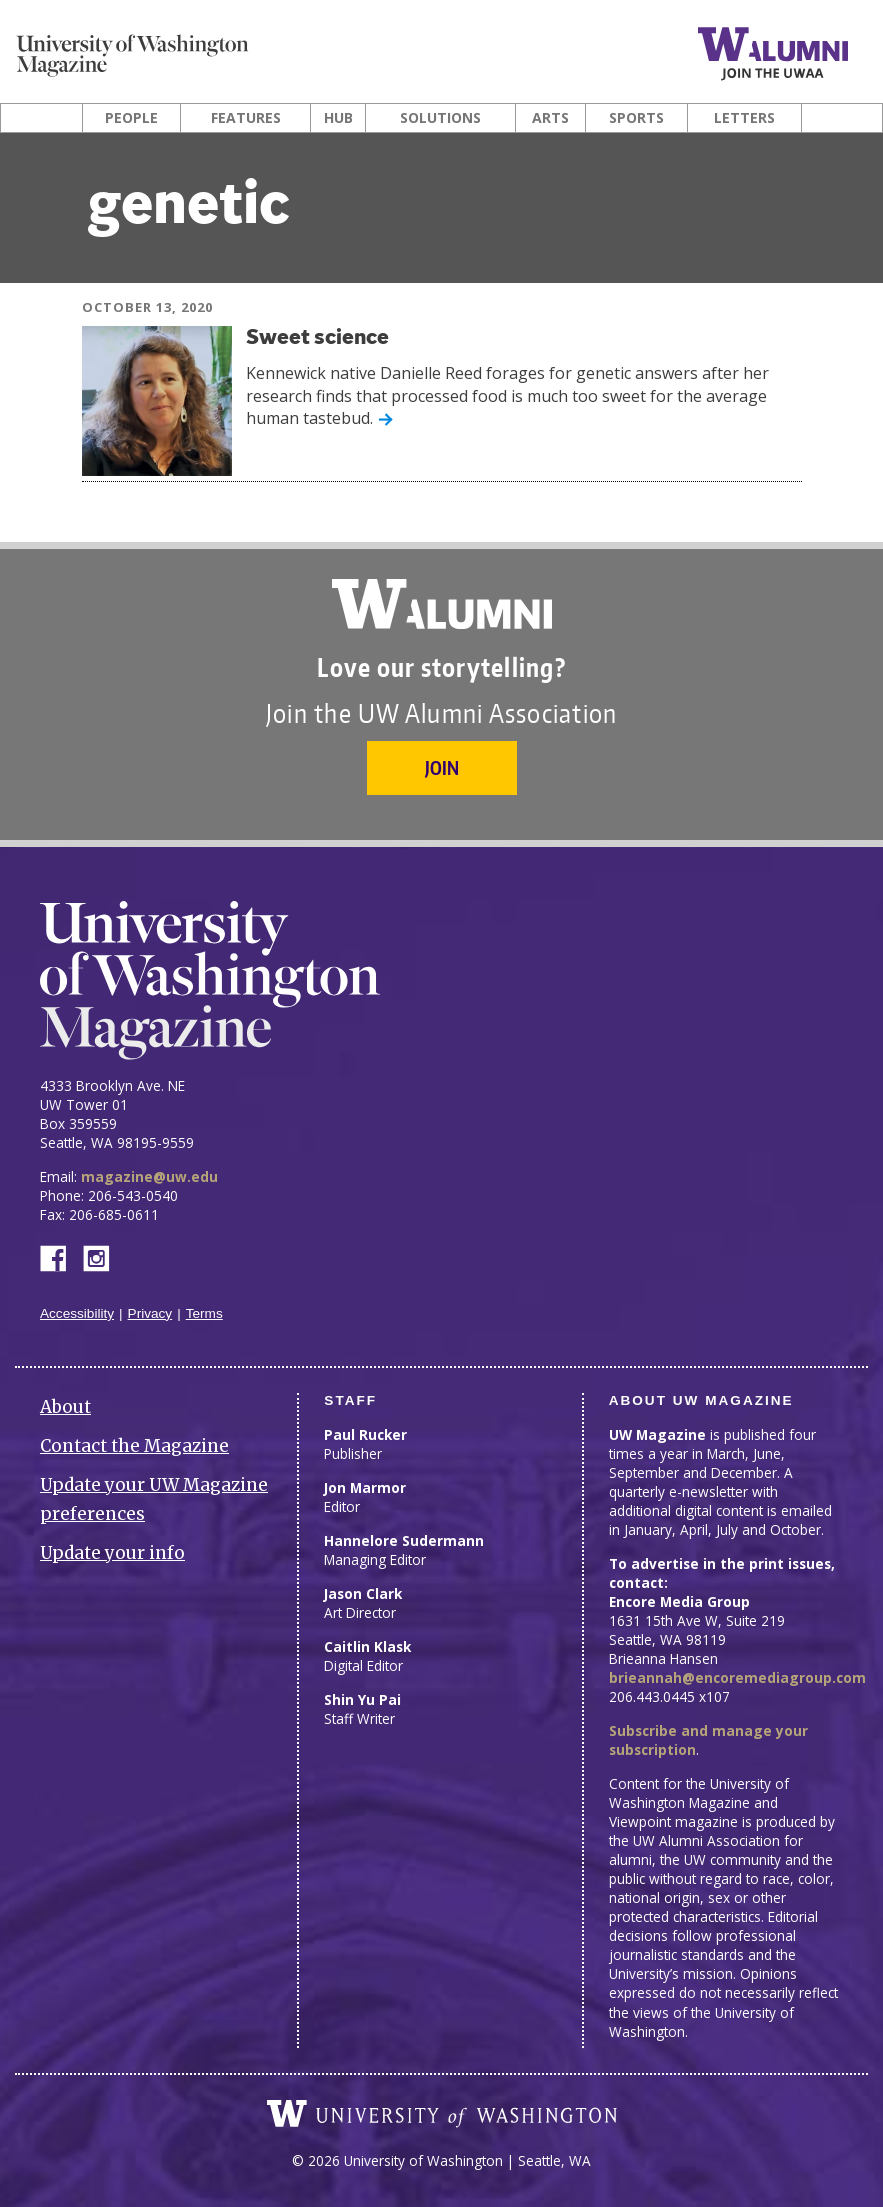 The image size is (883, 2207). Describe the element at coordinates (150, 1313) in the screenshot. I see `Privacy` at that location.